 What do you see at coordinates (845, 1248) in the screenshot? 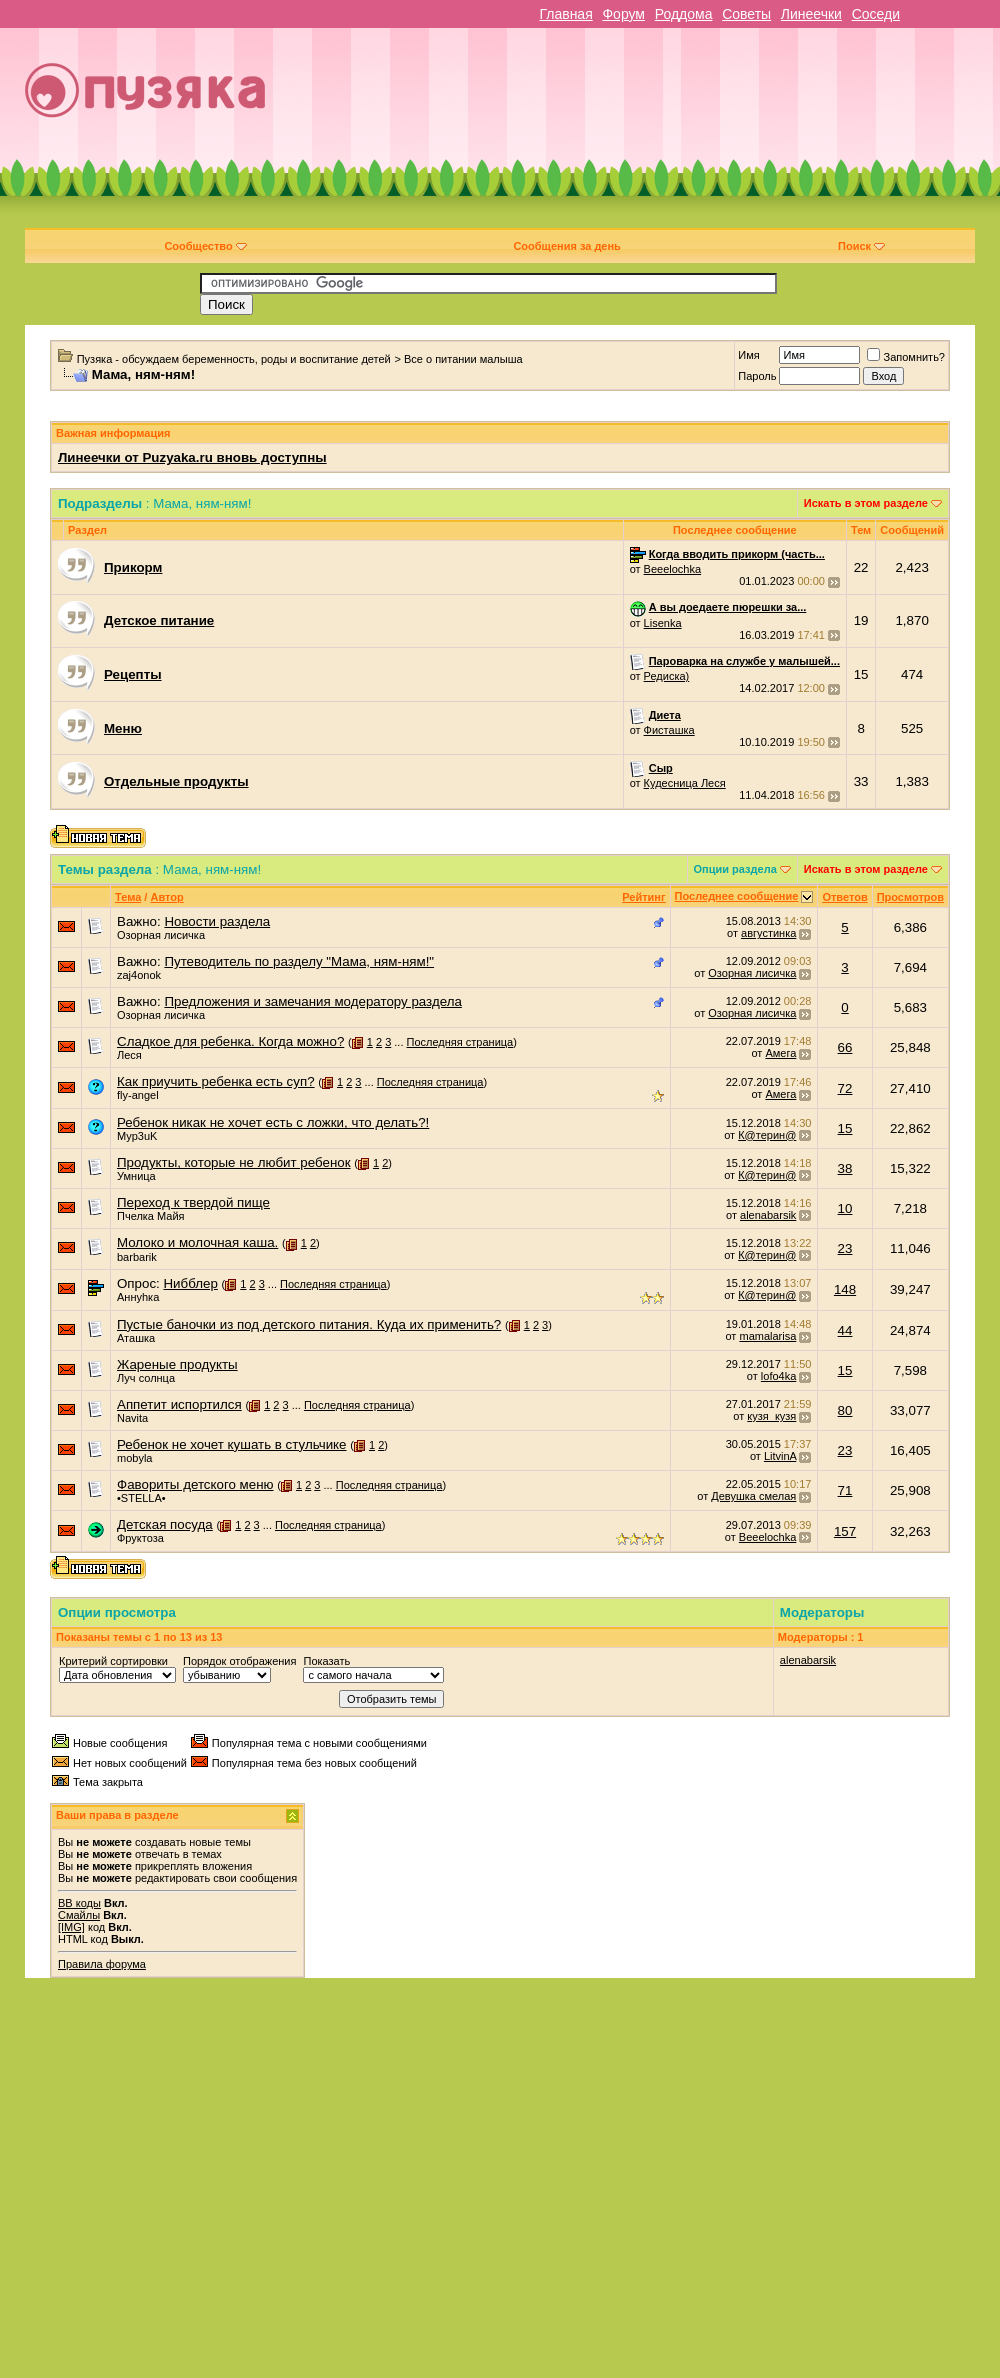
I see `23` at bounding box center [845, 1248].